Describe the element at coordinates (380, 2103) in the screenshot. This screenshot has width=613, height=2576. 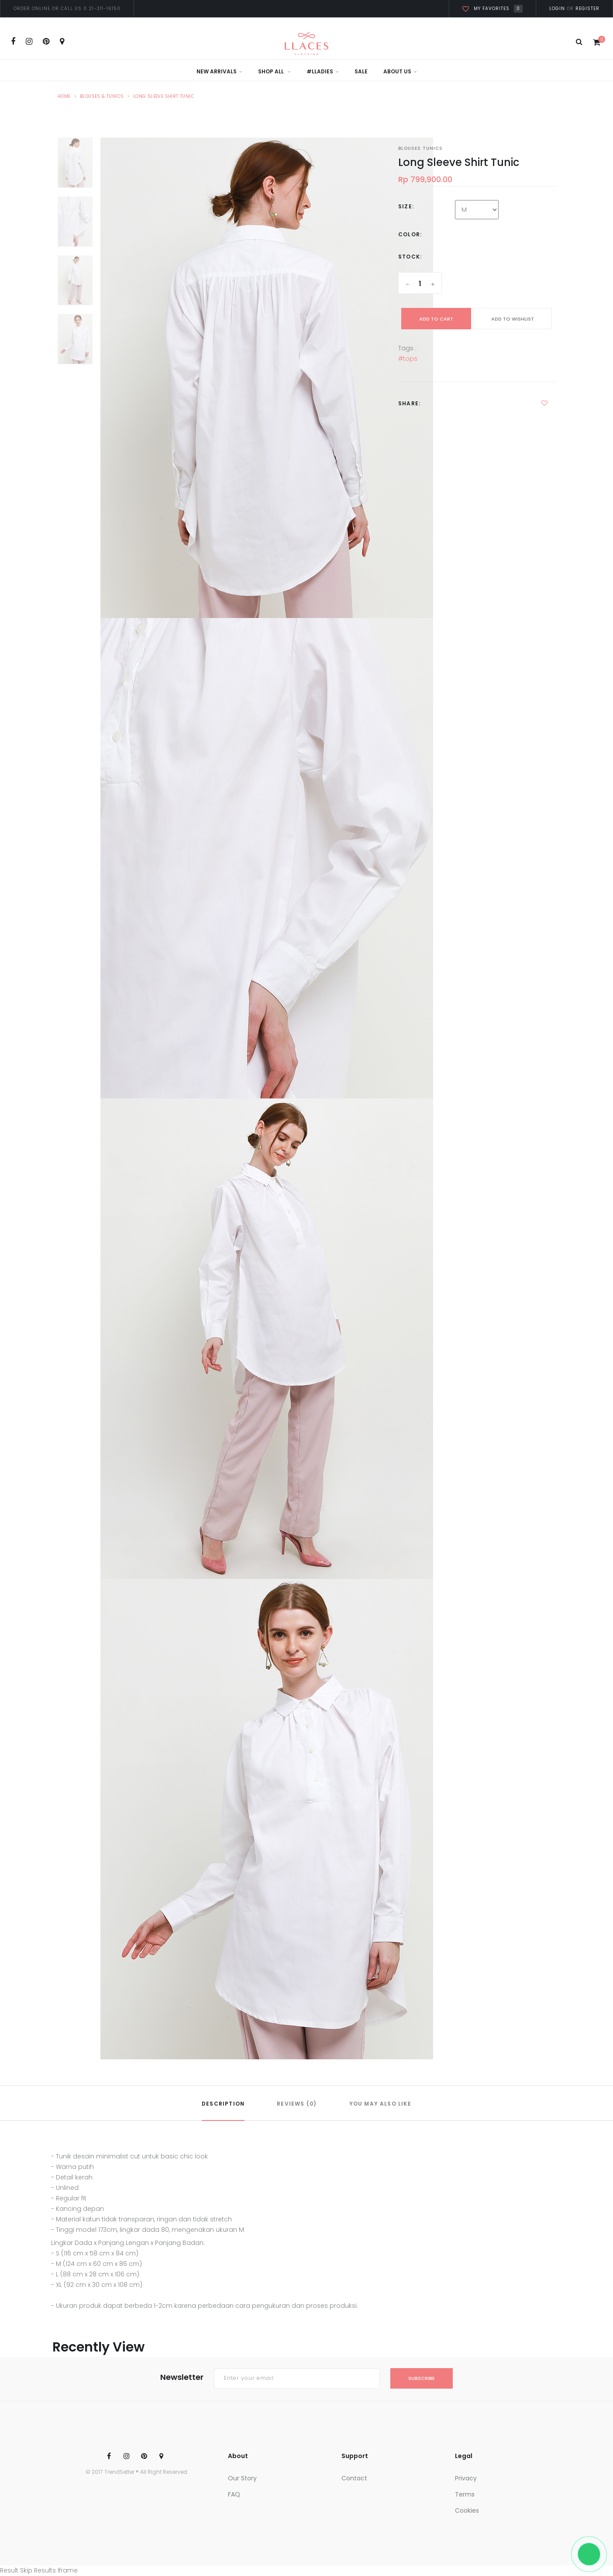
I see `YOU MAY ALSO LIKE` at that location.